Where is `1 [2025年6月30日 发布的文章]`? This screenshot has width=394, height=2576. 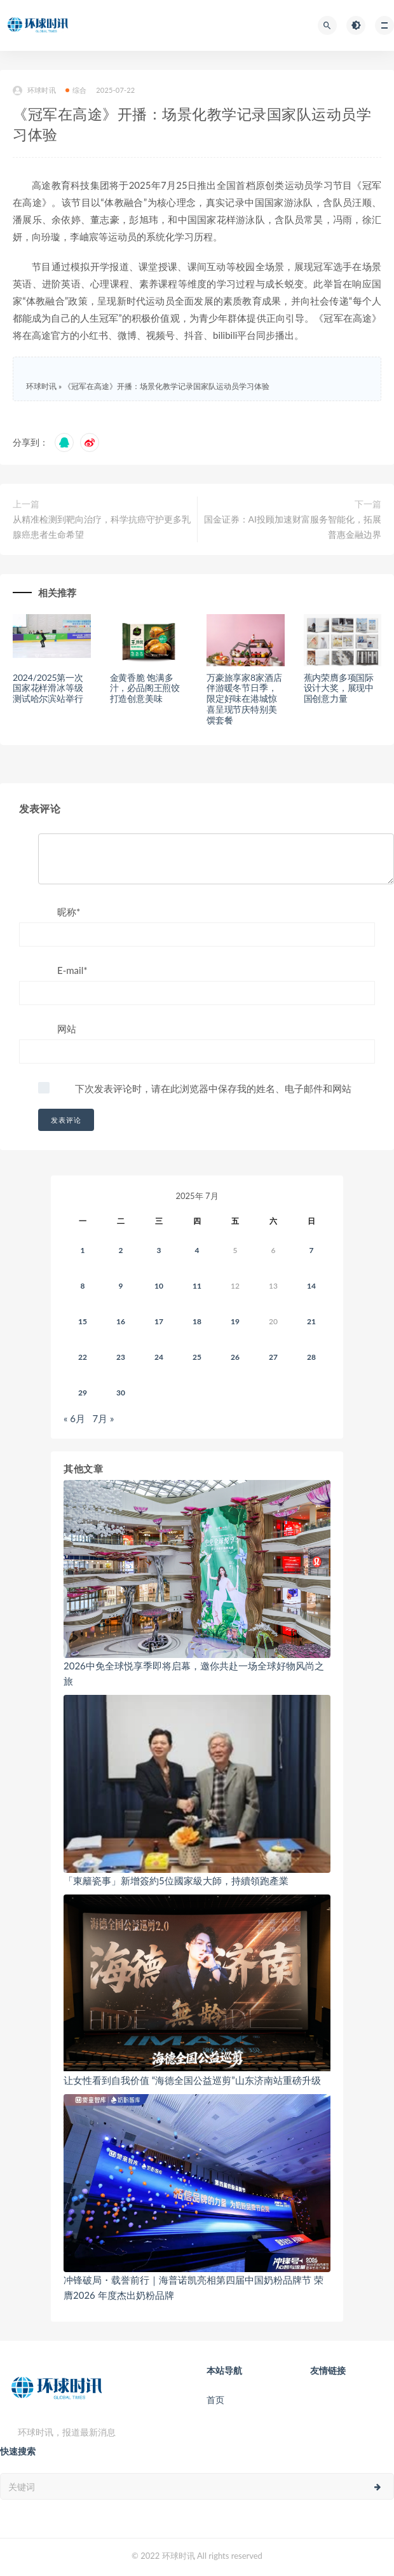
1 [2025年6月30日 发布的文章] is located at coordinates (83, 1250).